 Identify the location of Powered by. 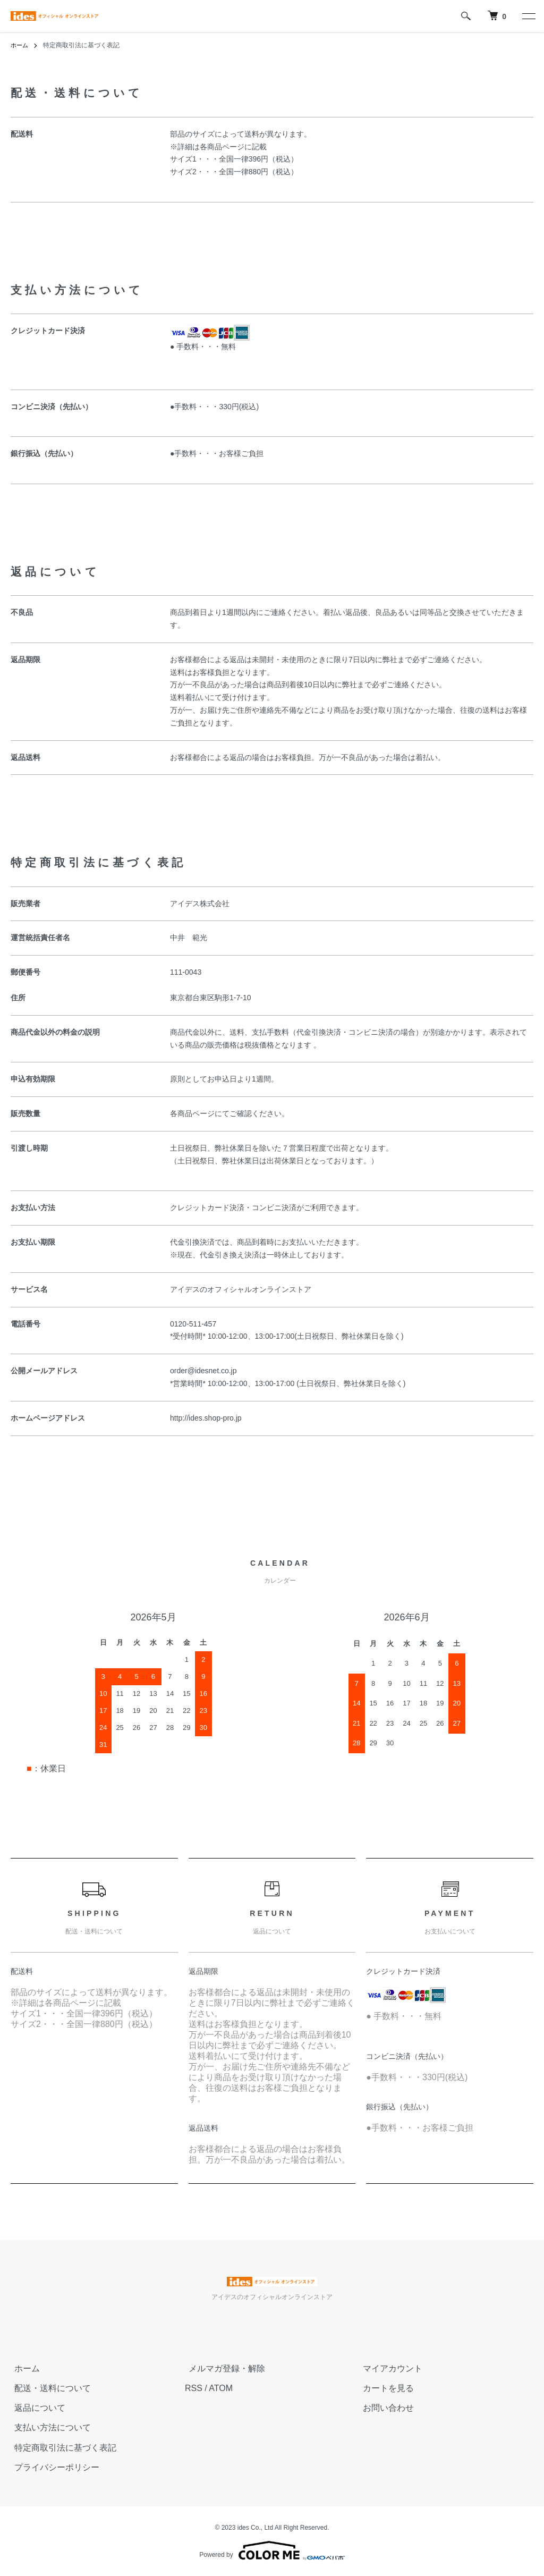
(271, 2550).